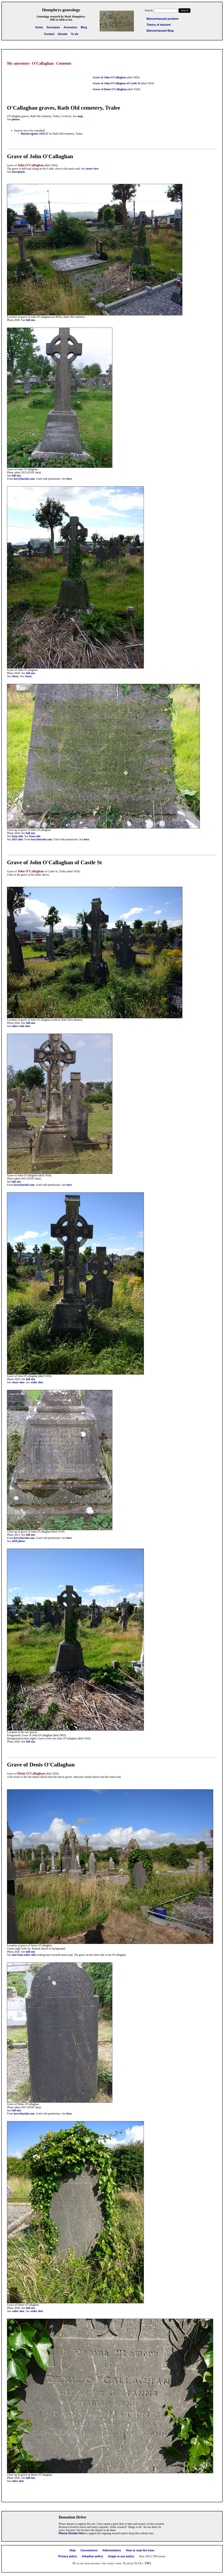 This screenshot has width=224, height=2576. Describe the element at coordinates (88, 2550) in the screenshot. I see `Conventions` at that location.